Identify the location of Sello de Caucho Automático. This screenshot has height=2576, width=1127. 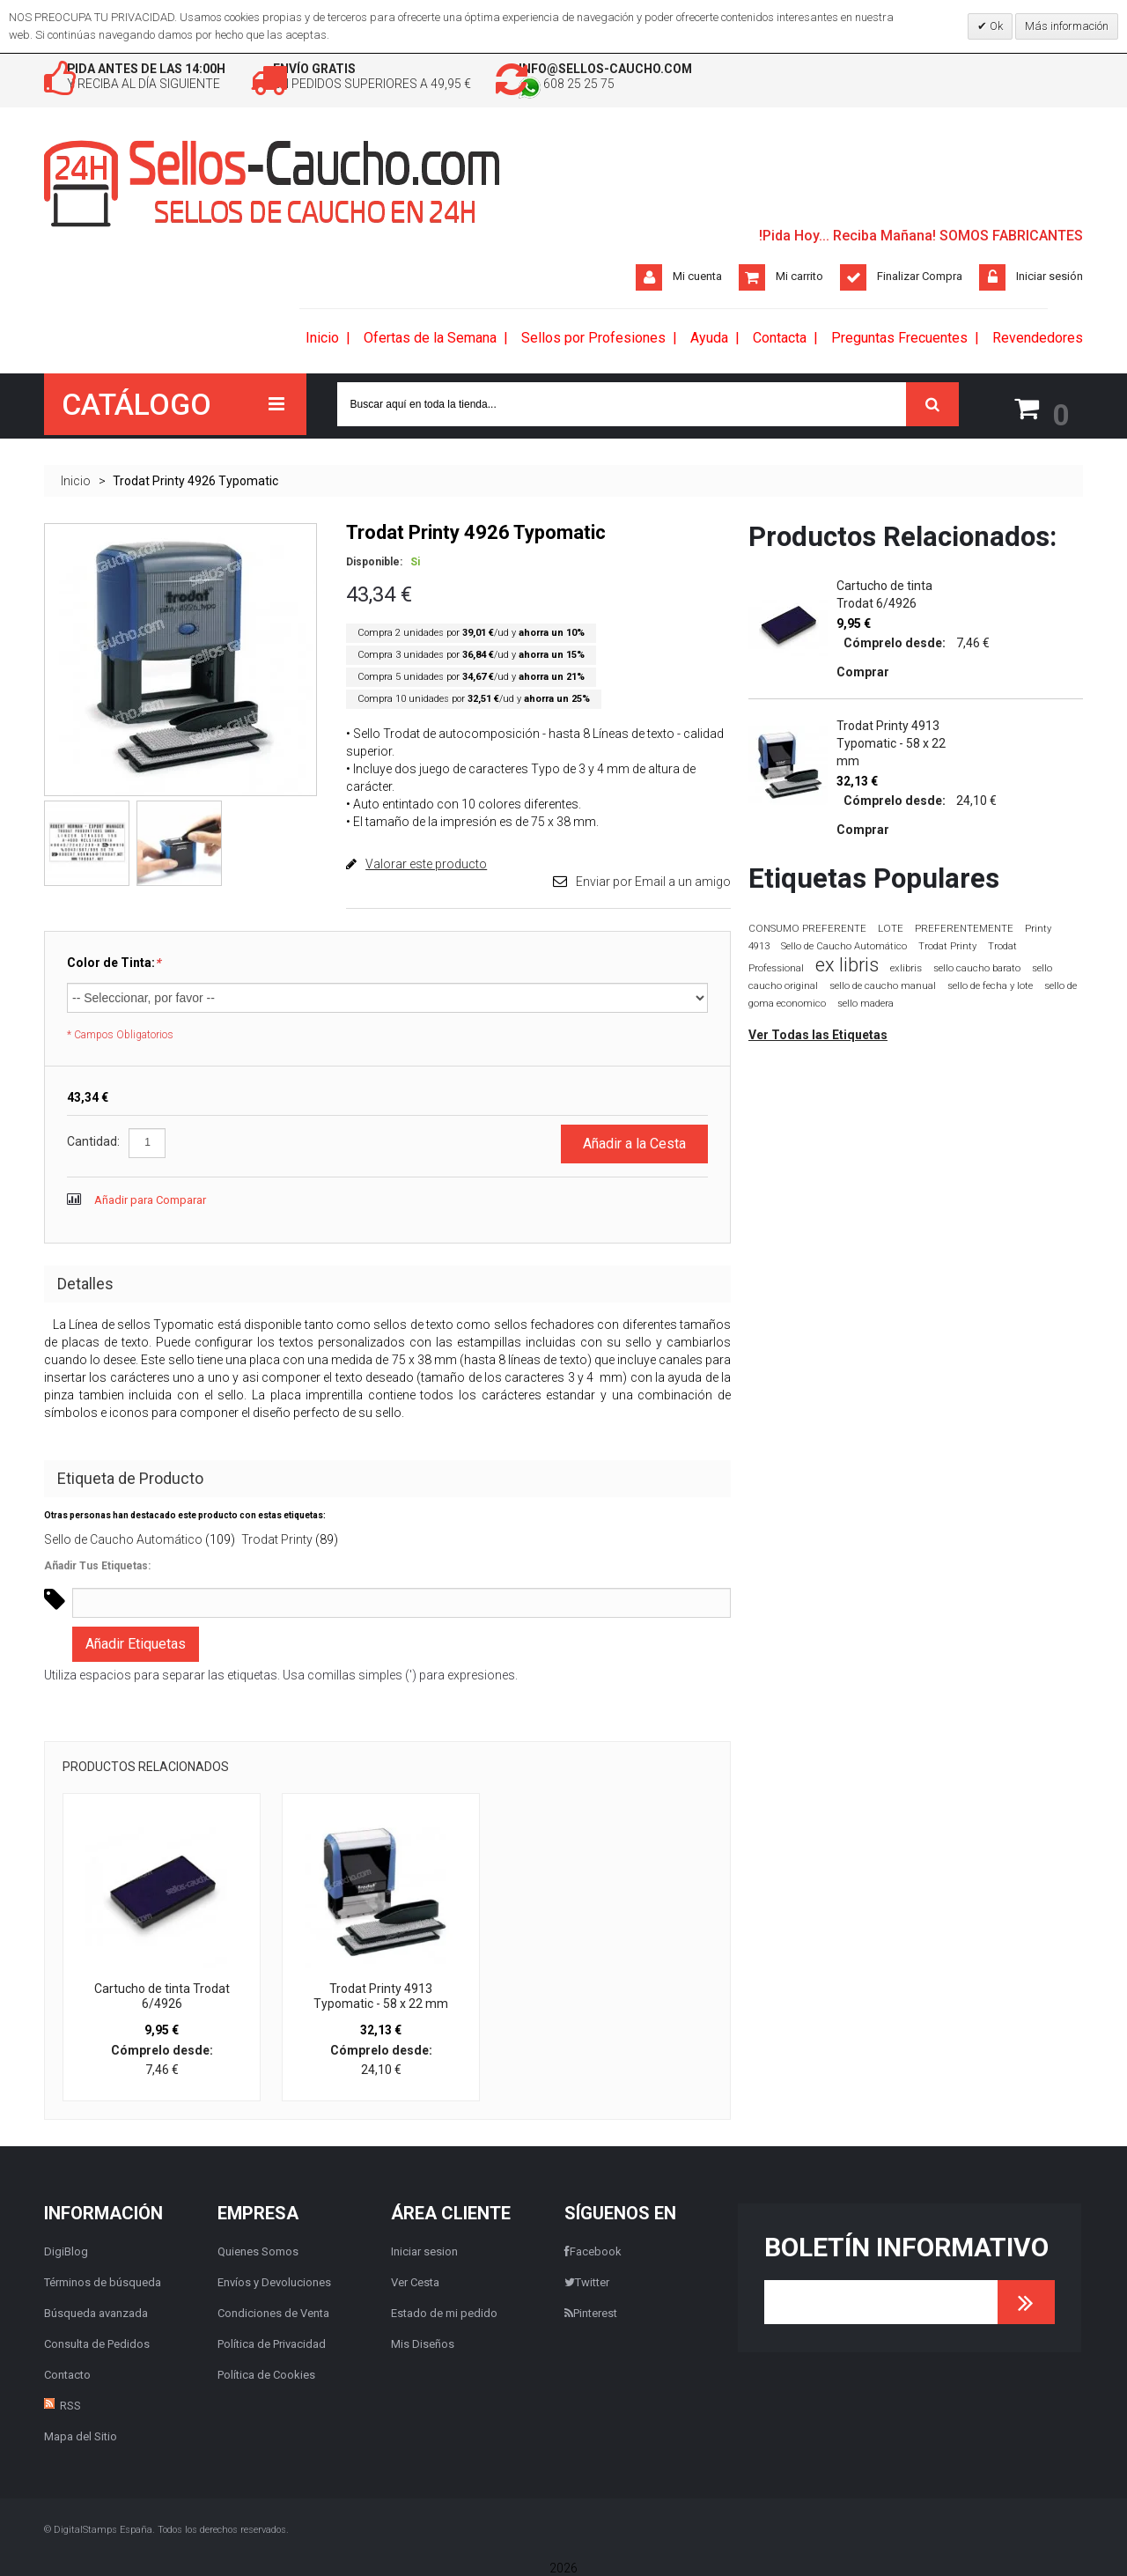
(123, 1539).